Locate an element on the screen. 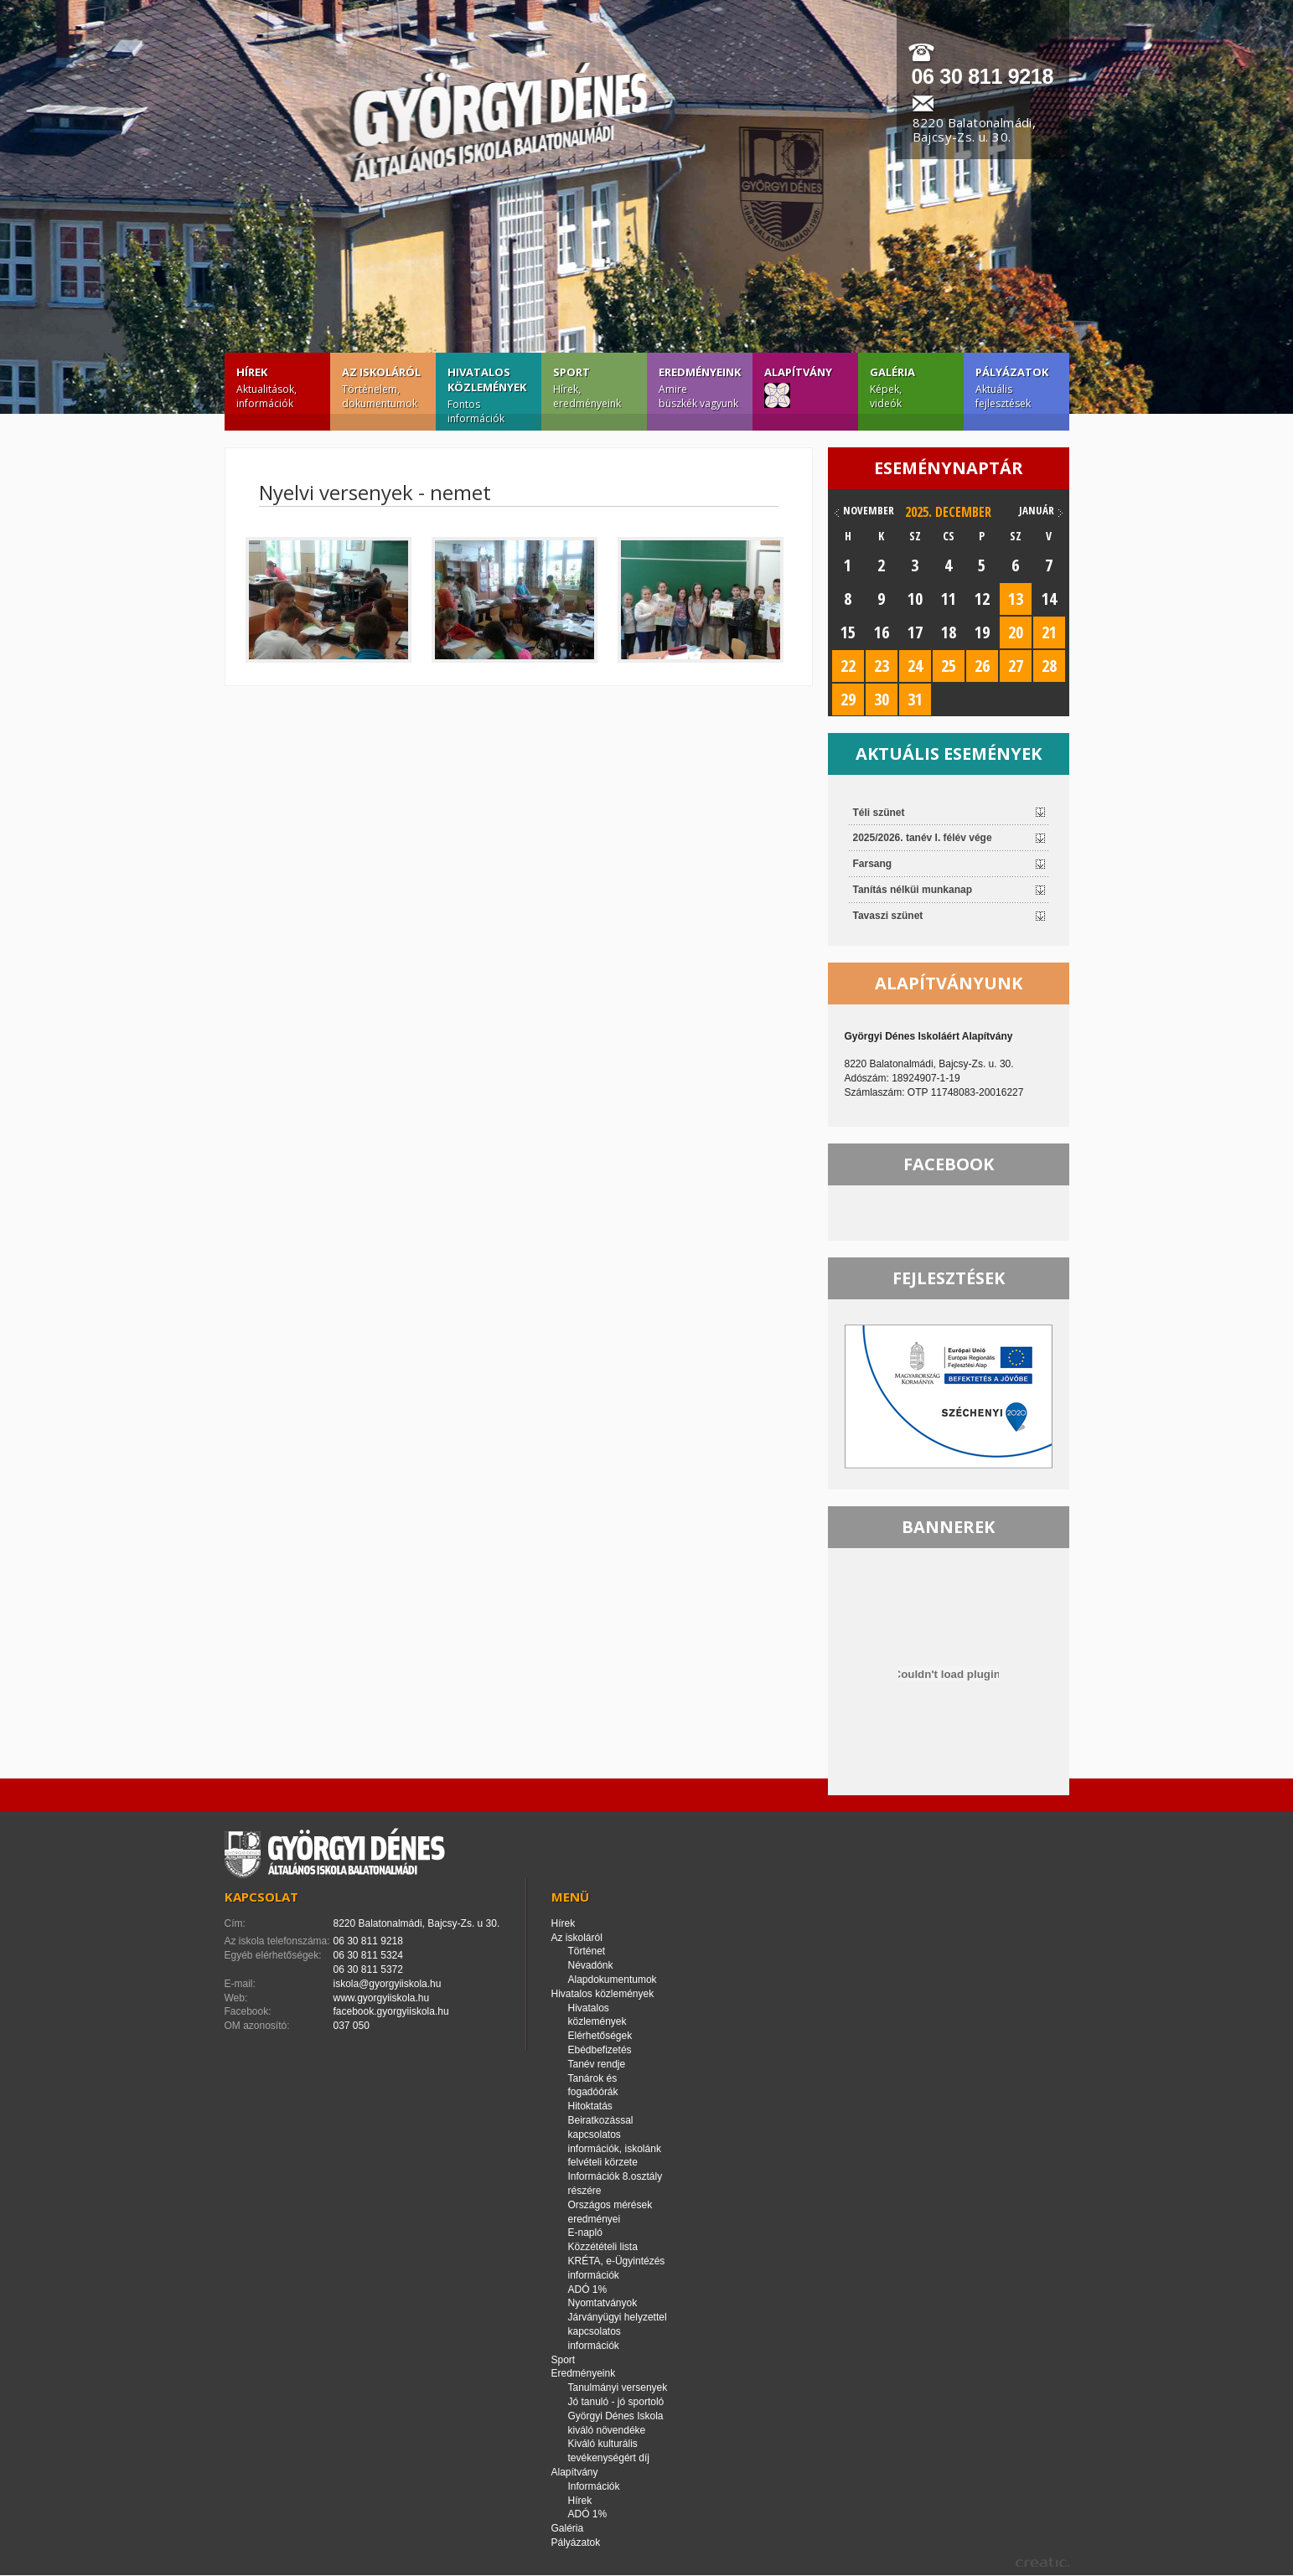 This screenshot has width=1293, height=2576. www.gyorgyiiskola.hu is located at coordinates (382, 1998).